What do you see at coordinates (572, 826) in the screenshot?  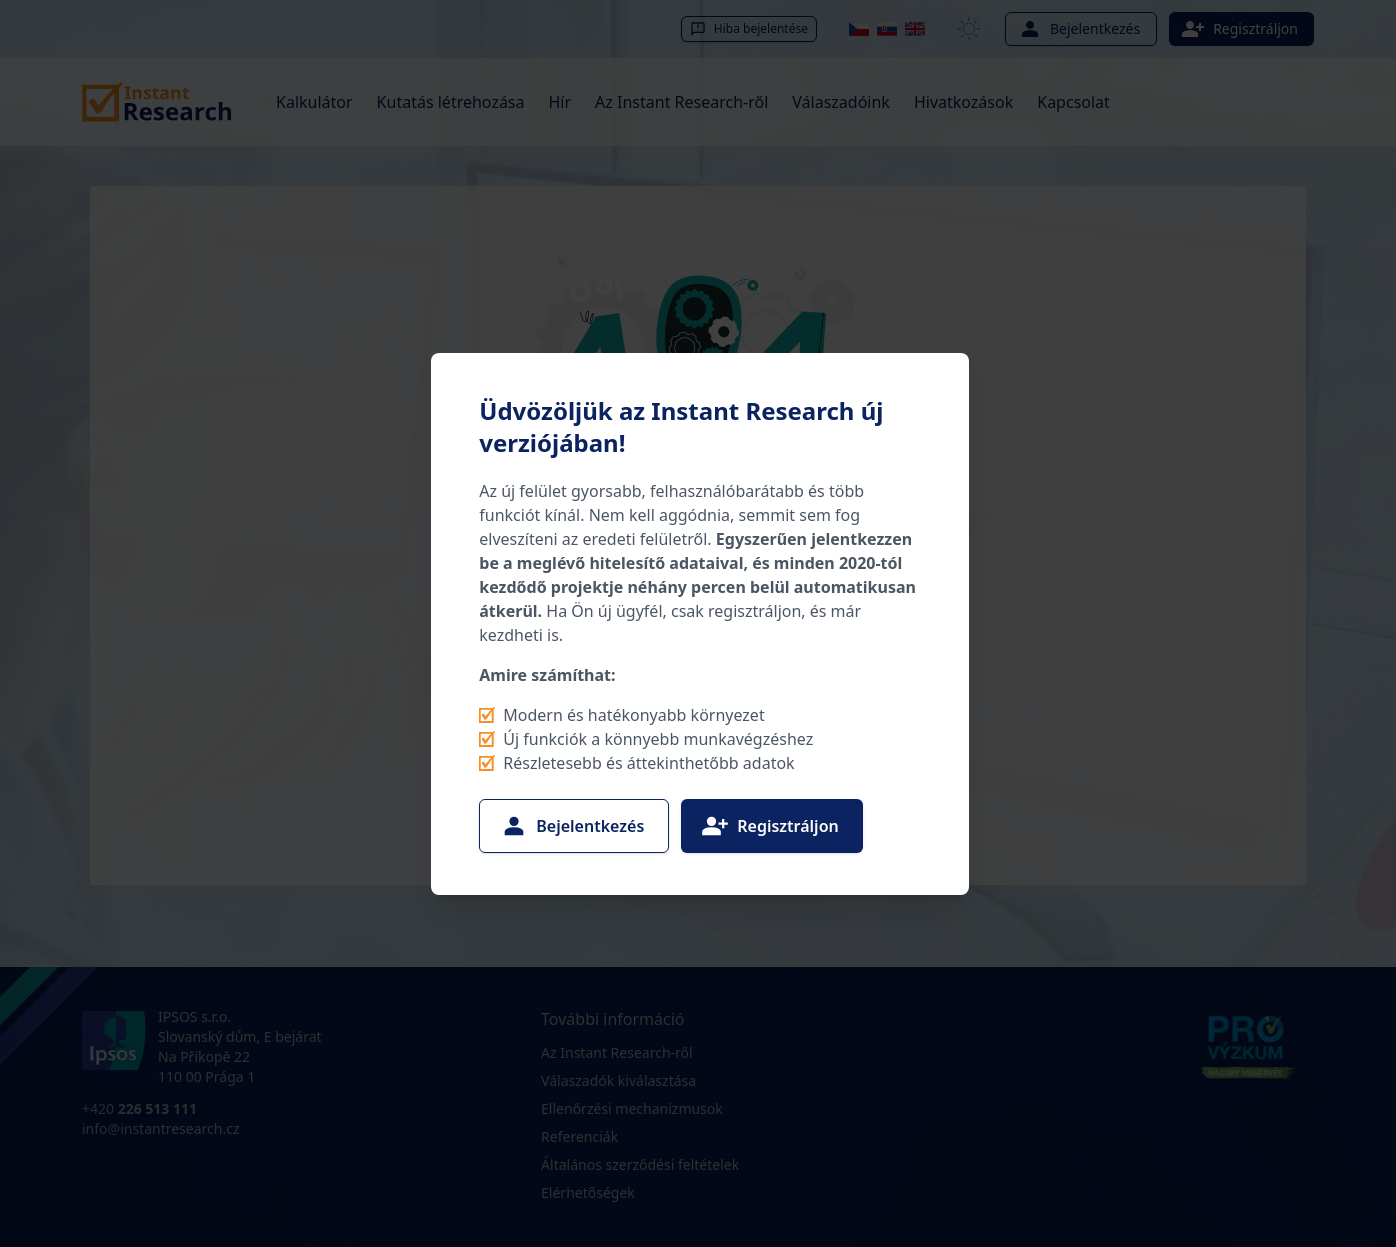 I see `Bejelentkezés` at bounding box center [572, 826].